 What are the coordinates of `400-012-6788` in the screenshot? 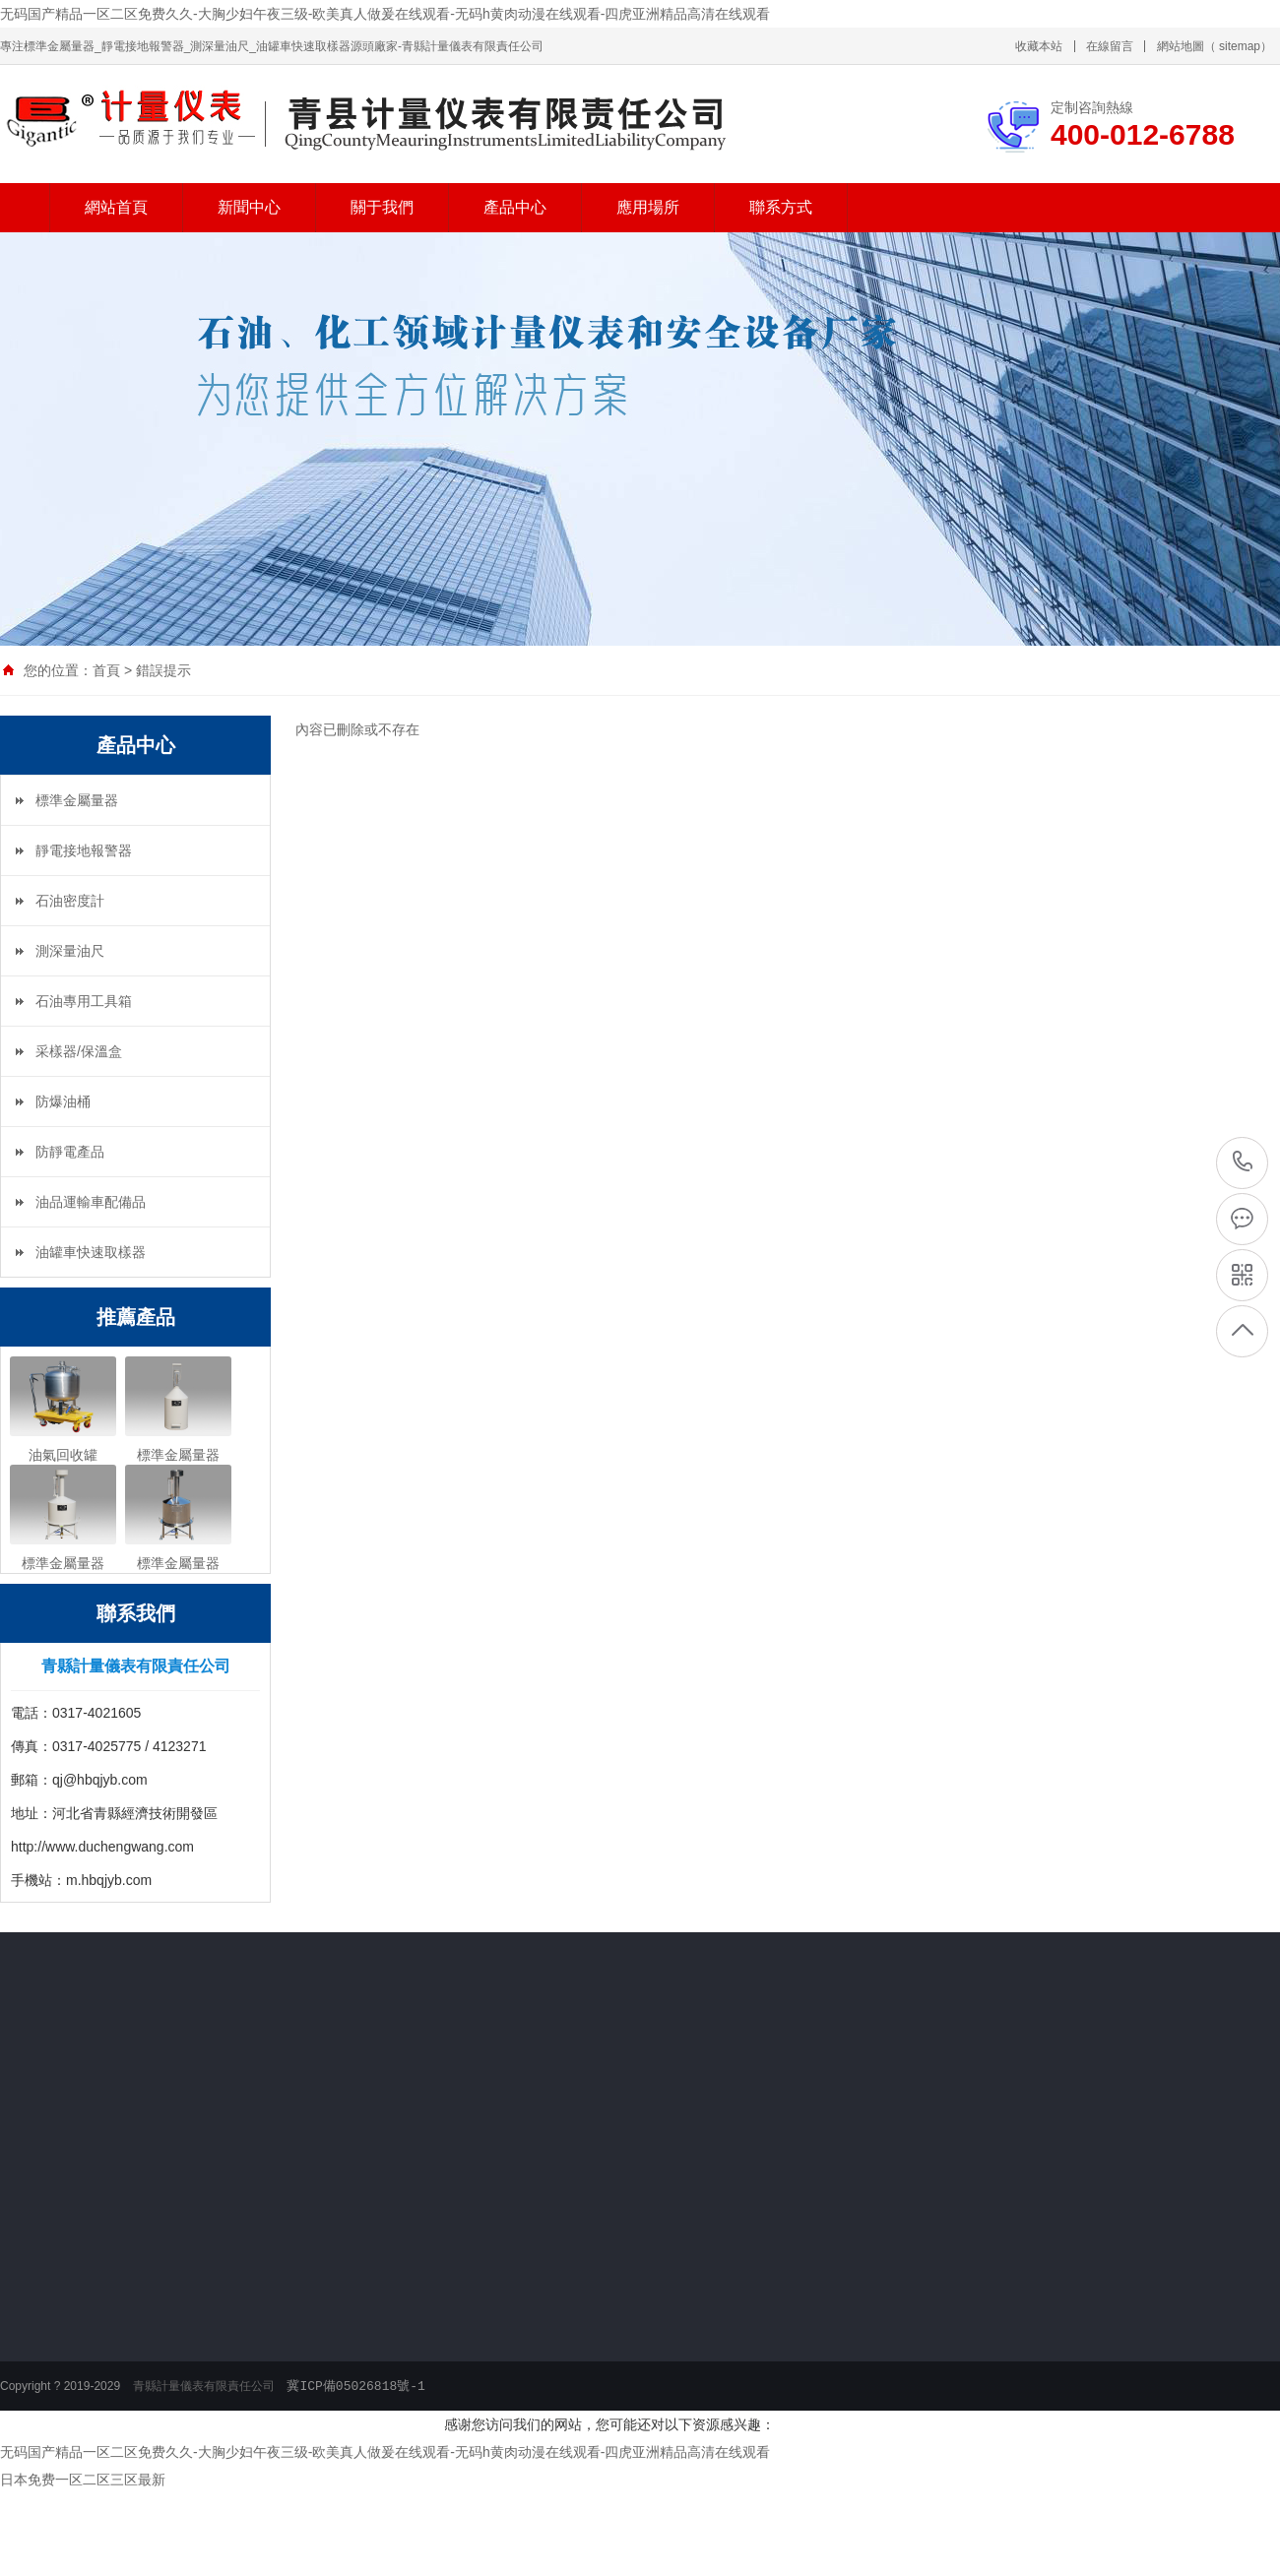 It's located at (1243, 1161).